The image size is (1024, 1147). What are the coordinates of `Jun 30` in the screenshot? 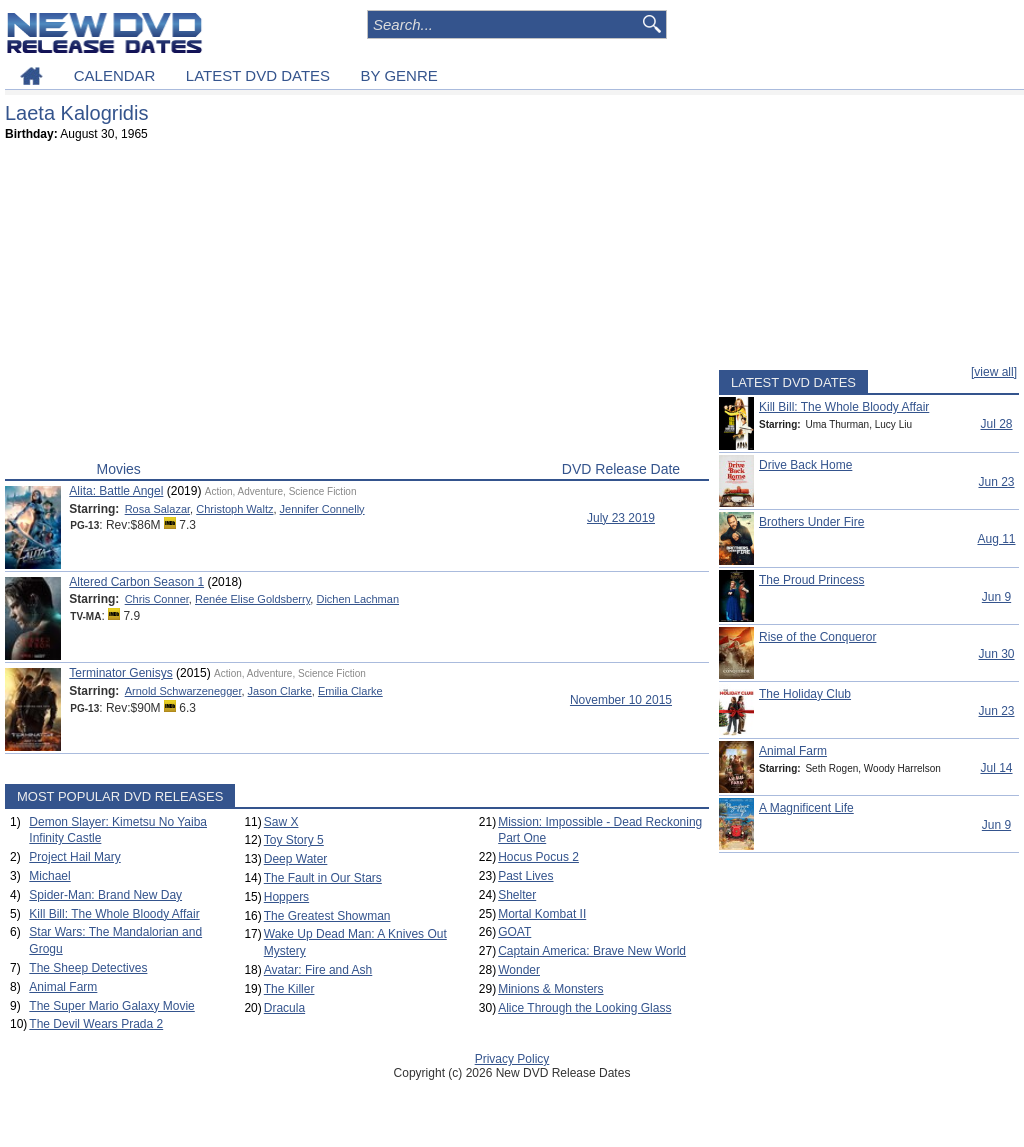 It's located at (996, 654).